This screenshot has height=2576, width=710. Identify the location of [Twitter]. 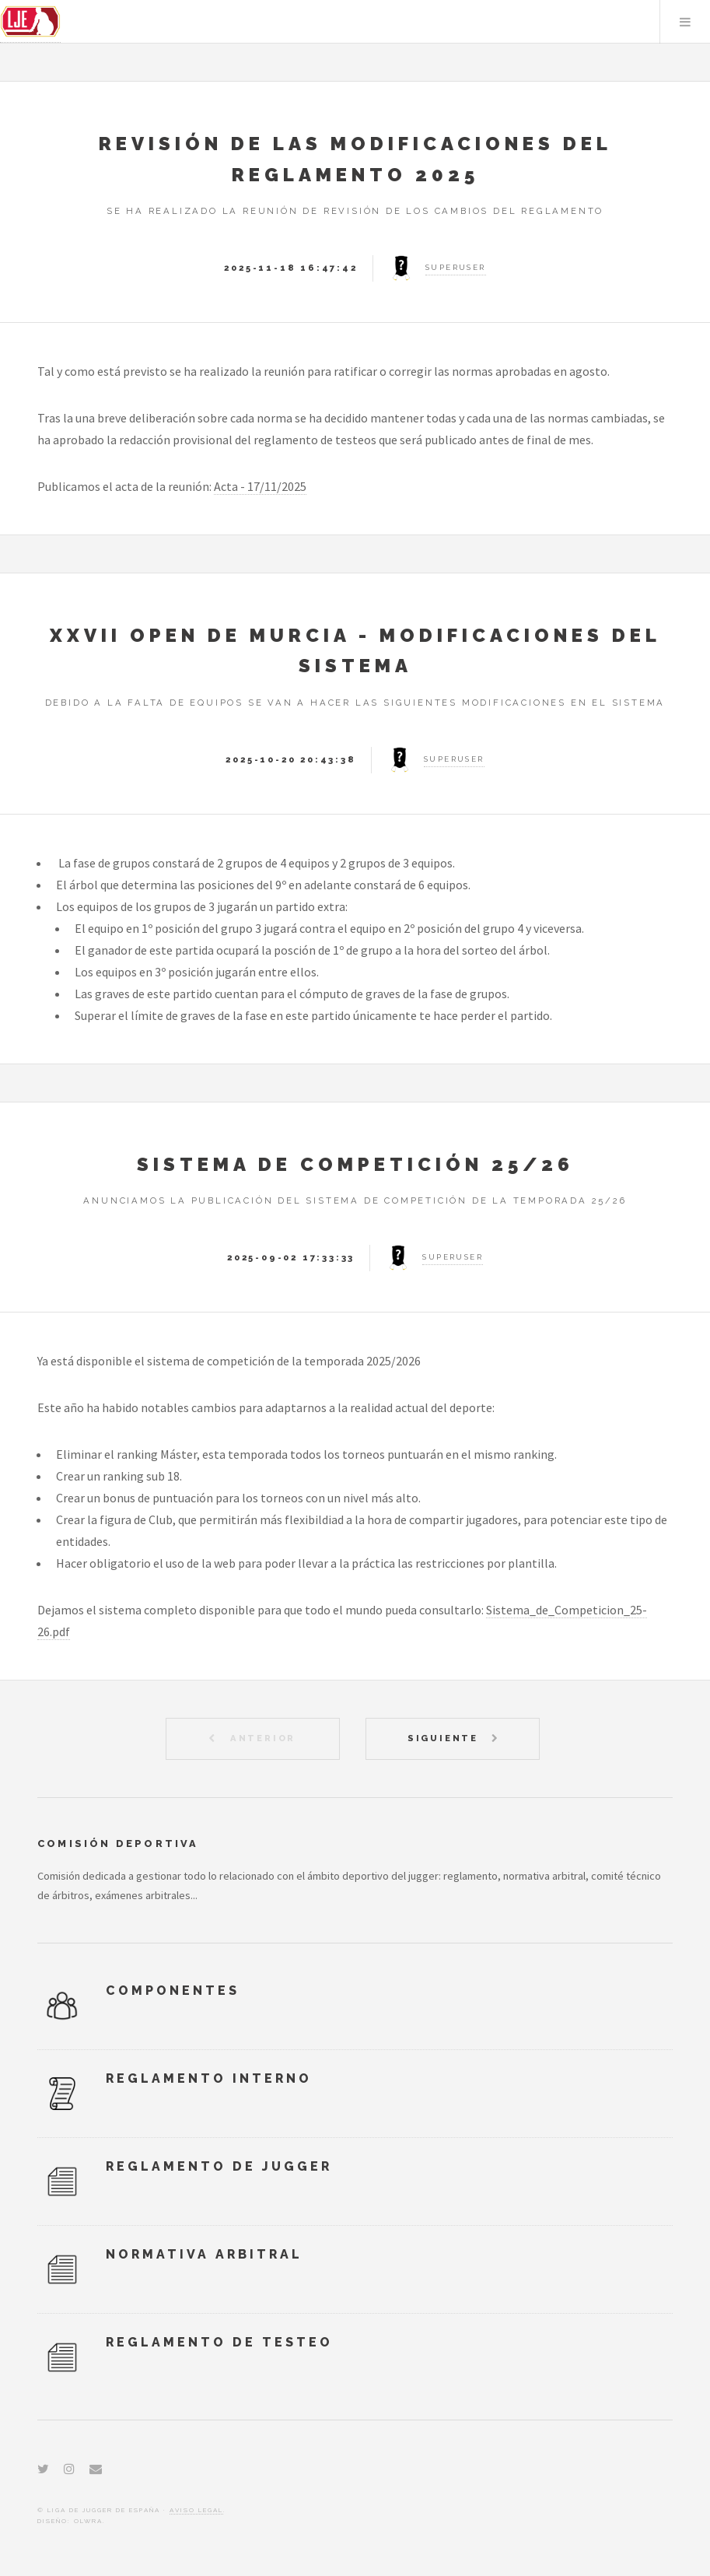
(43, 2468).